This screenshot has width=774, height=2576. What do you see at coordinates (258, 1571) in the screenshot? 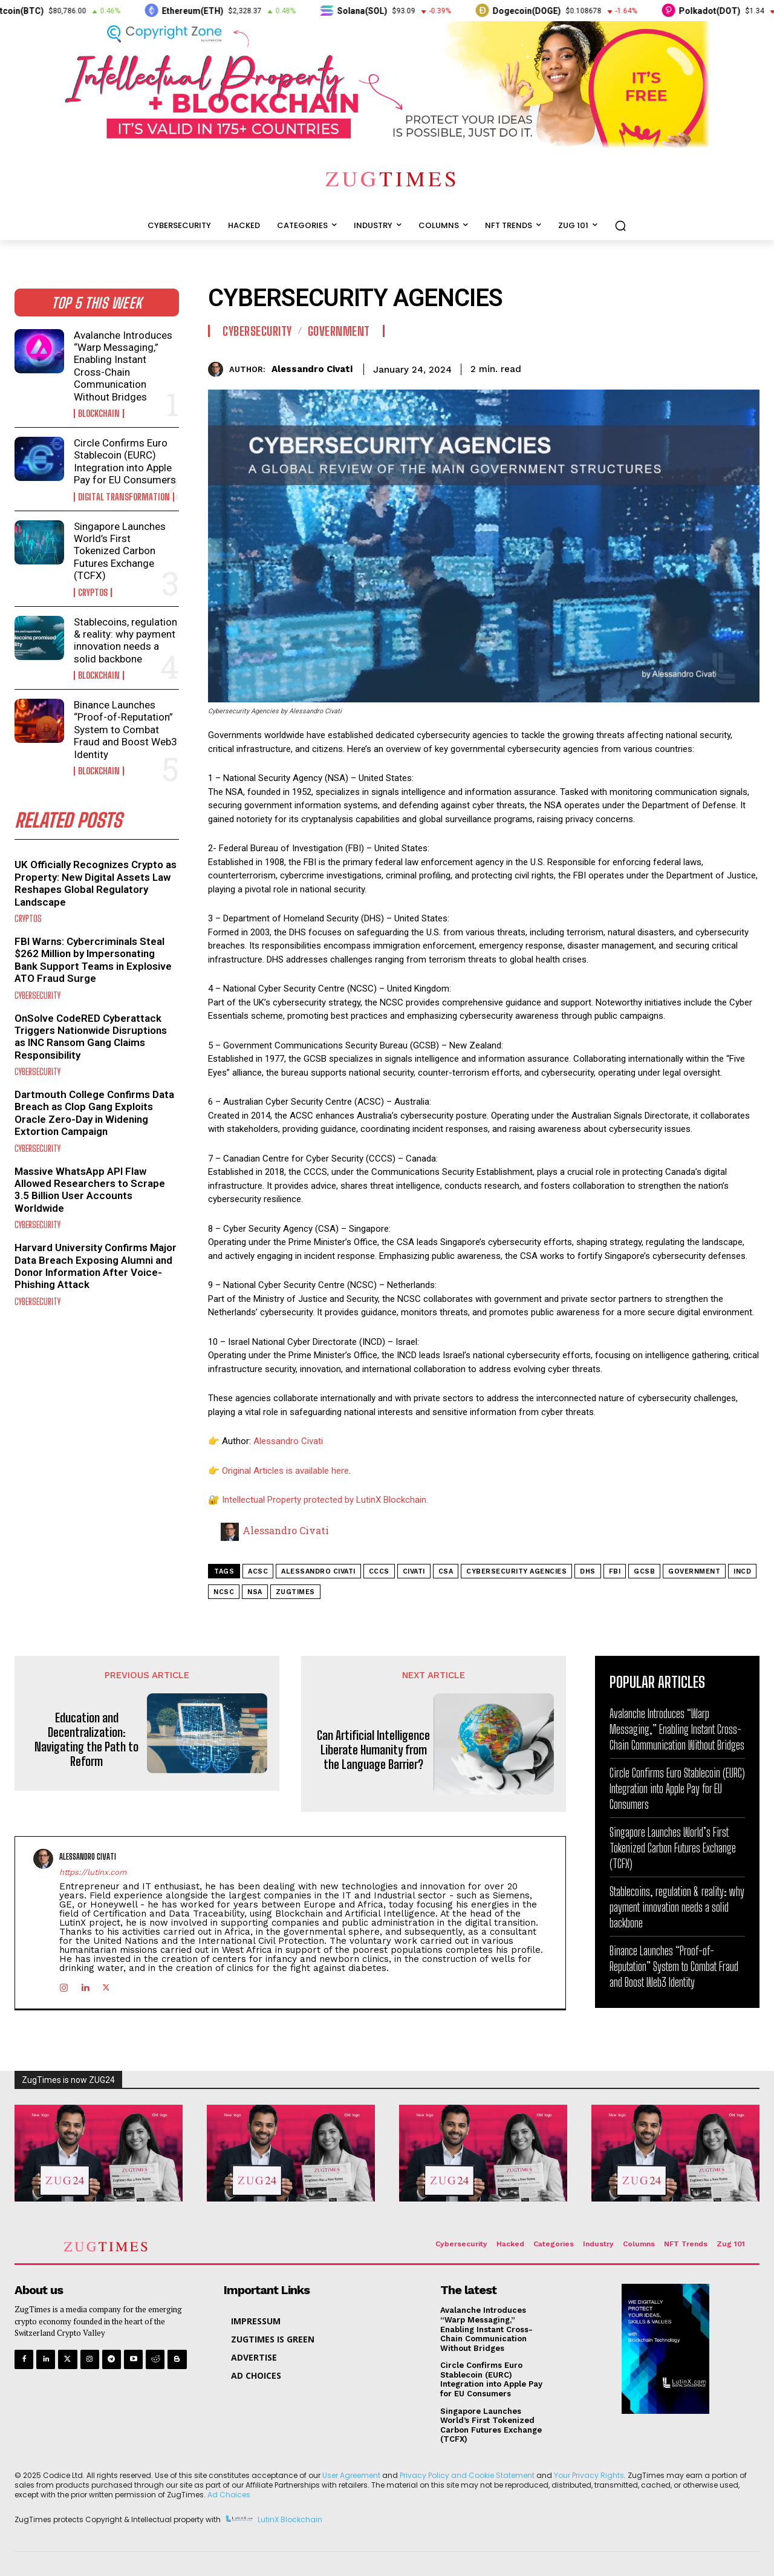
I see `ACSC` at bounding box center [258, 1571].